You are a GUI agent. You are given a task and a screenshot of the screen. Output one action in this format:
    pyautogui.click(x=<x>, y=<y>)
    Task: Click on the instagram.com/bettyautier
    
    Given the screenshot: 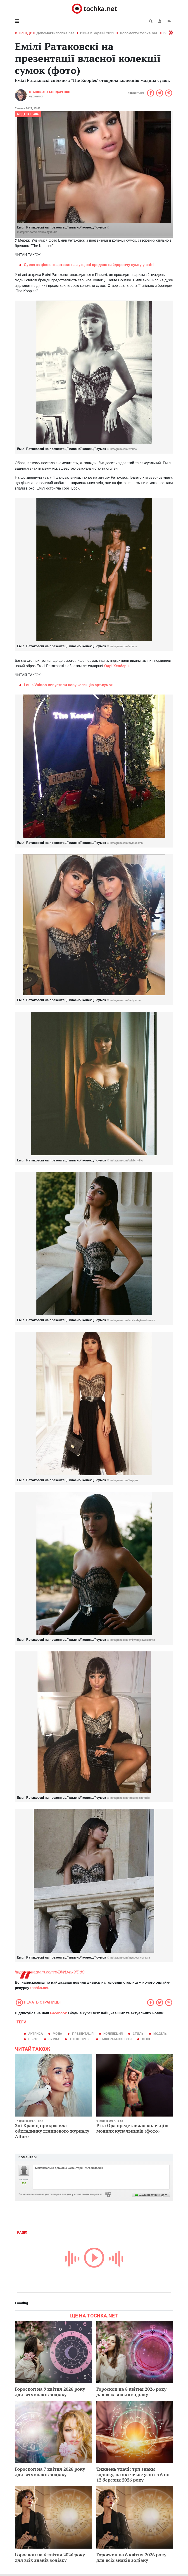 What is the action you would take?
    pyautogui.click(x=125, y=1000)
    